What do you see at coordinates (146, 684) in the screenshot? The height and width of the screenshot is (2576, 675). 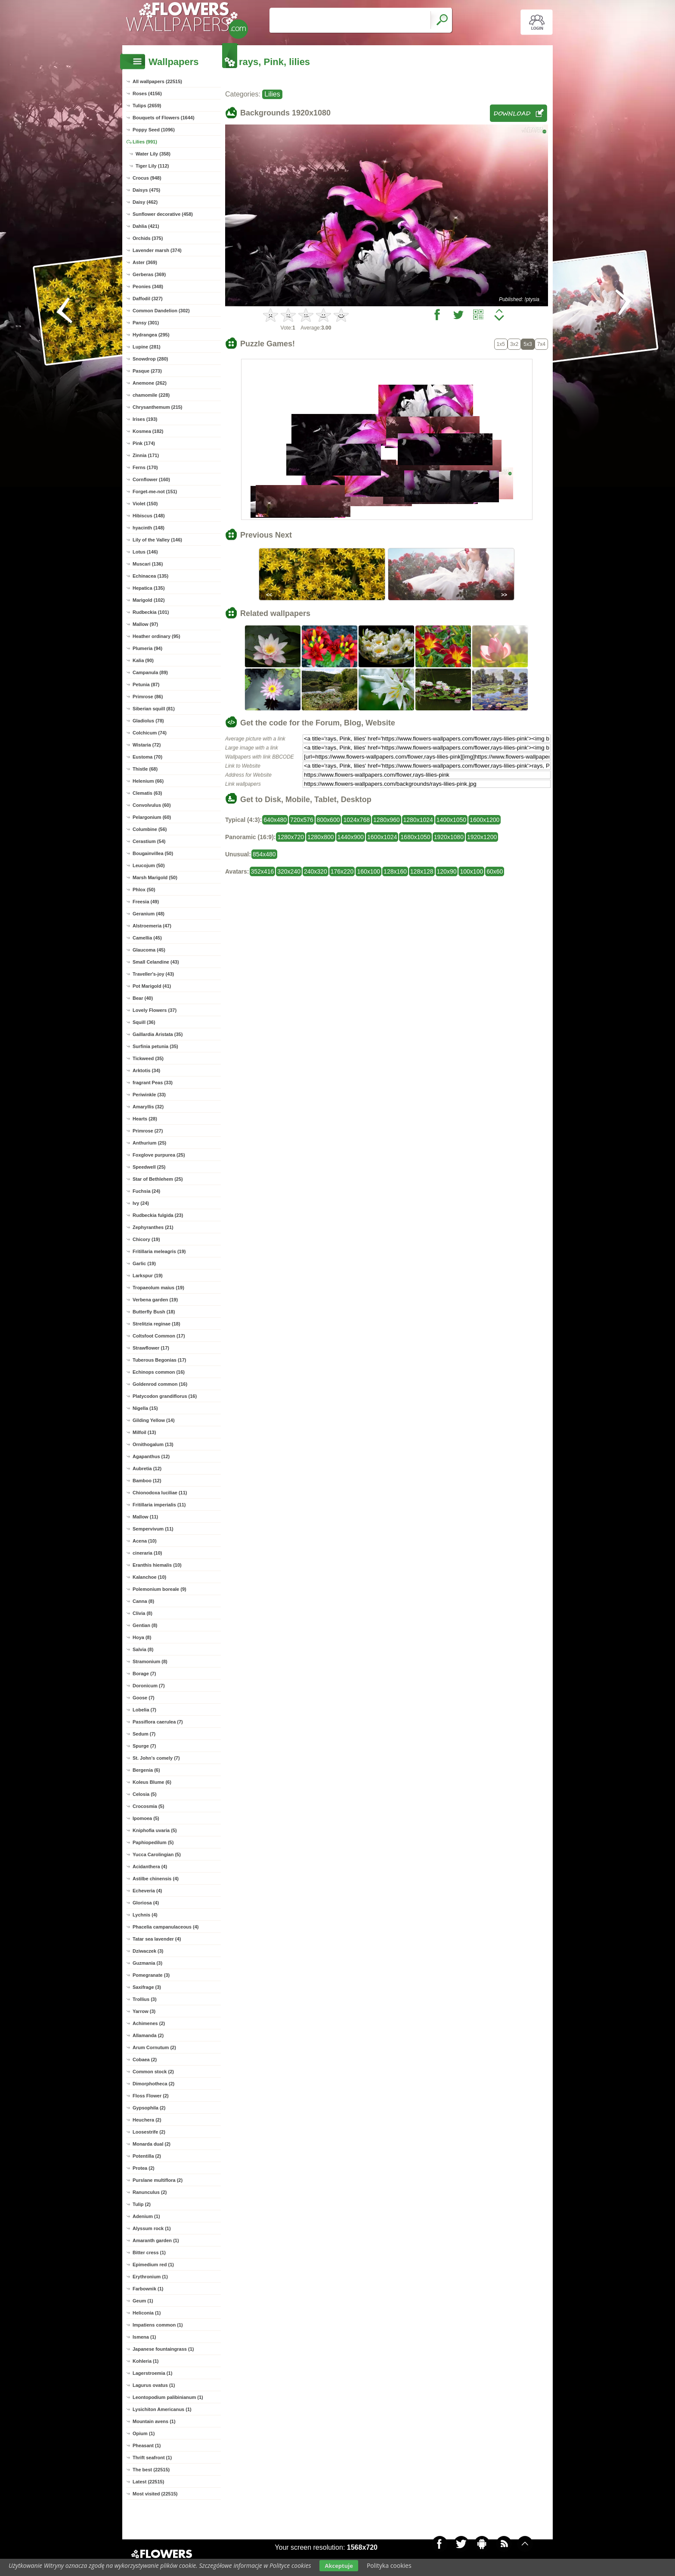 I see `Petunia (87)` at bounding box center [146, 684].